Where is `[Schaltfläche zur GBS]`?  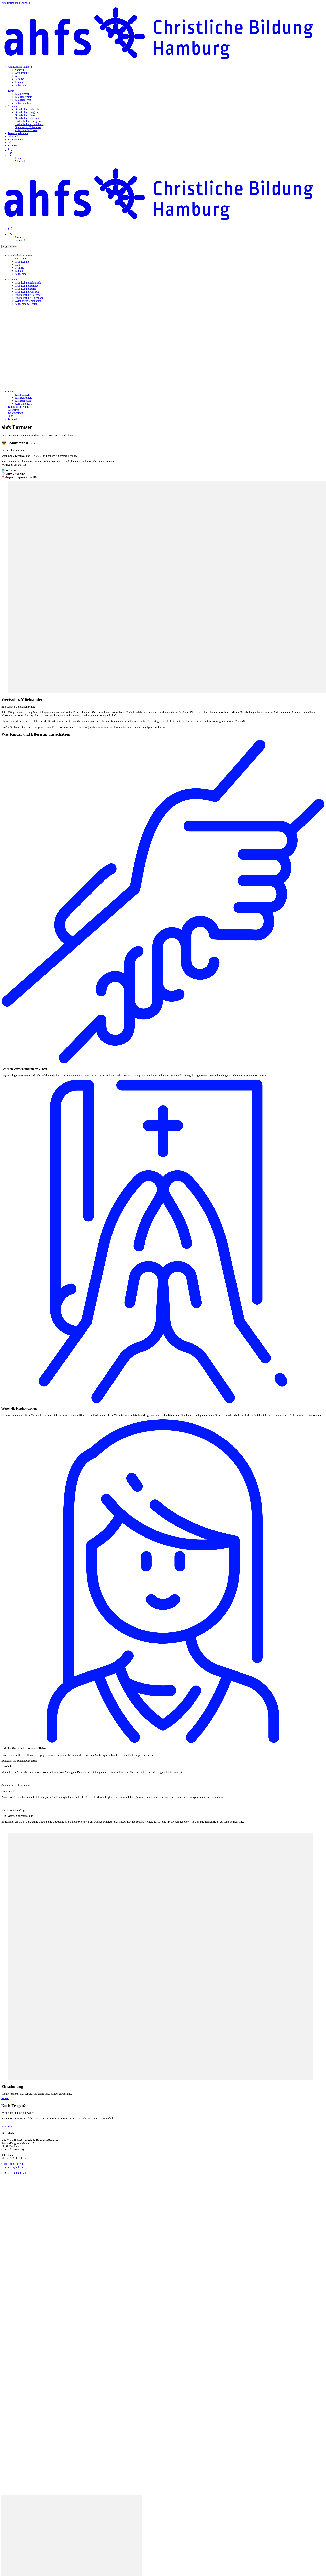
[Schaltfläche zur GBS] is located at coordinates (3, 1829).